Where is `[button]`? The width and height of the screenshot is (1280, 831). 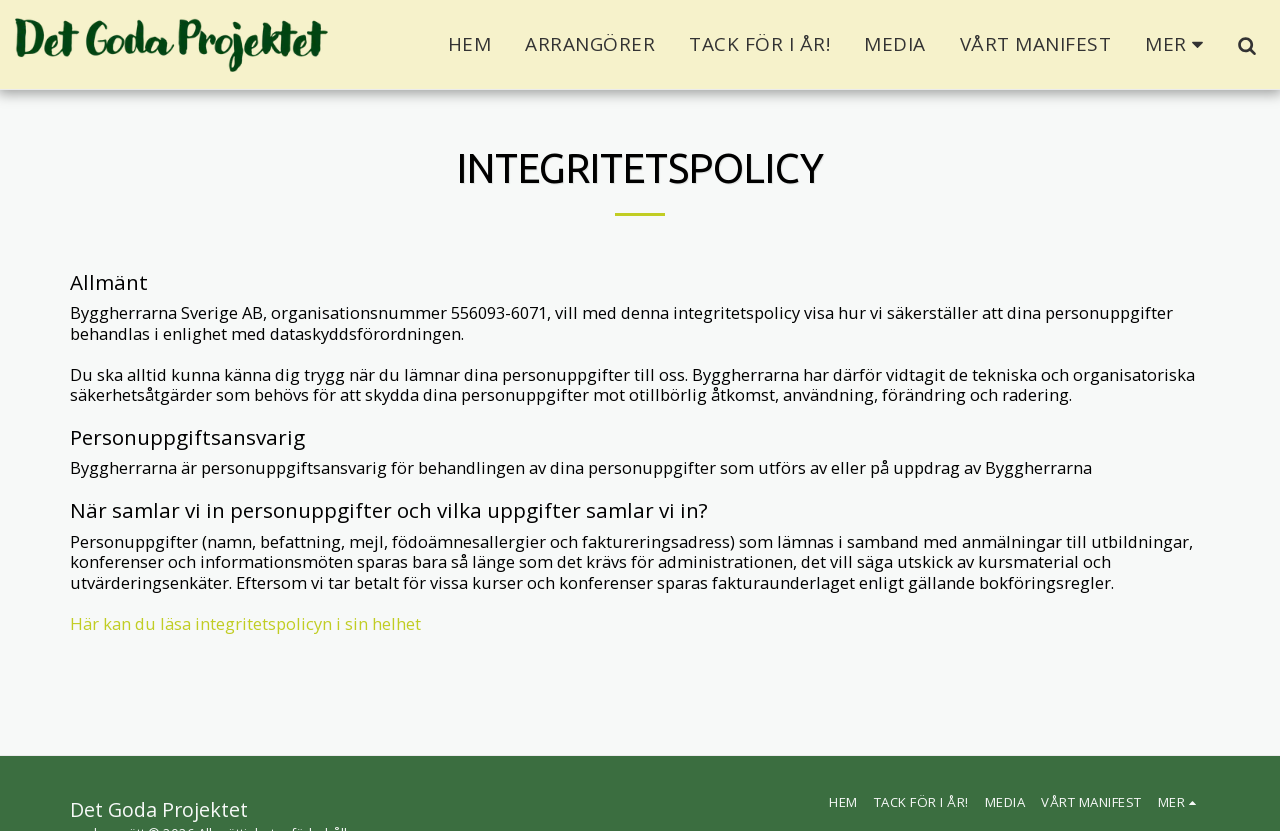 [button] is located at coordinates (1246, 45).